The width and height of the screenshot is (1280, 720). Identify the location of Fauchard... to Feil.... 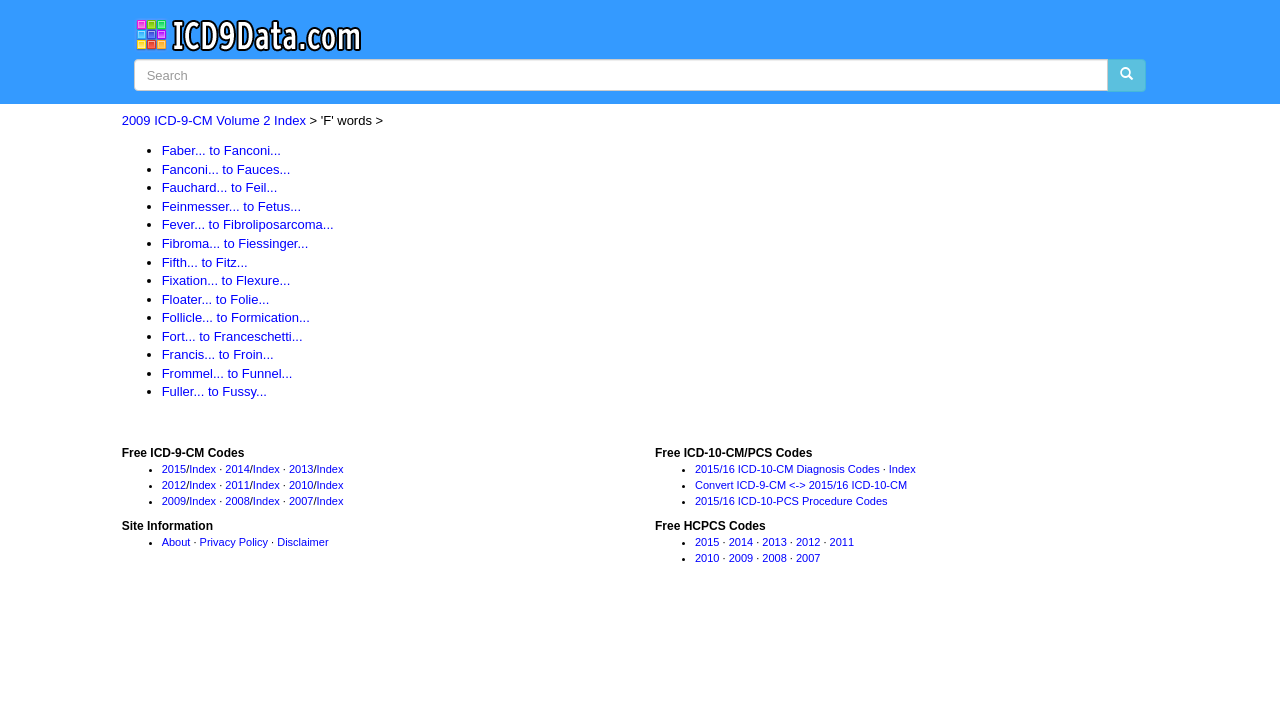
(220, 187).